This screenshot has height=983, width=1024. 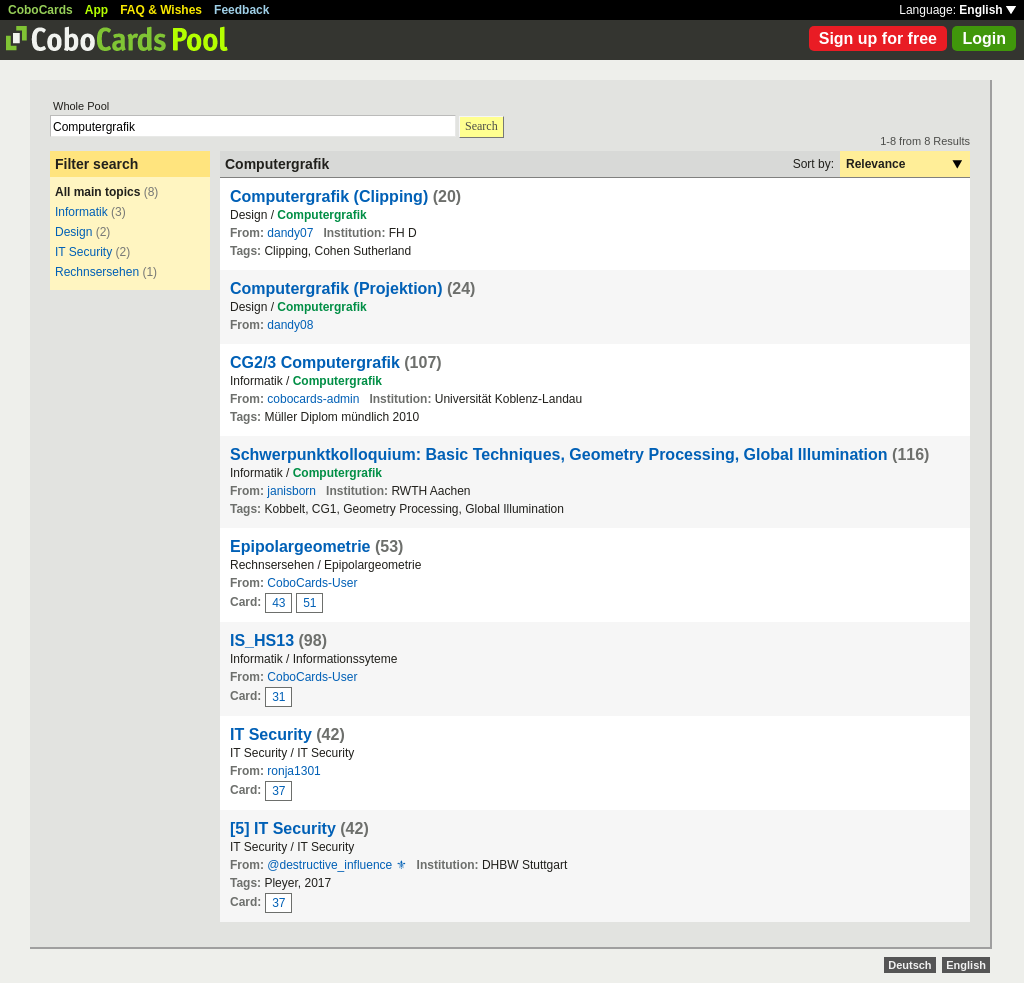 What do you see at coordinates (559, 454) in the screenshot?
I see `Schwerpunktkolloquium: Basic Techniques, Geometry Processing, Global Illumination` at bounding box center [559, 454].